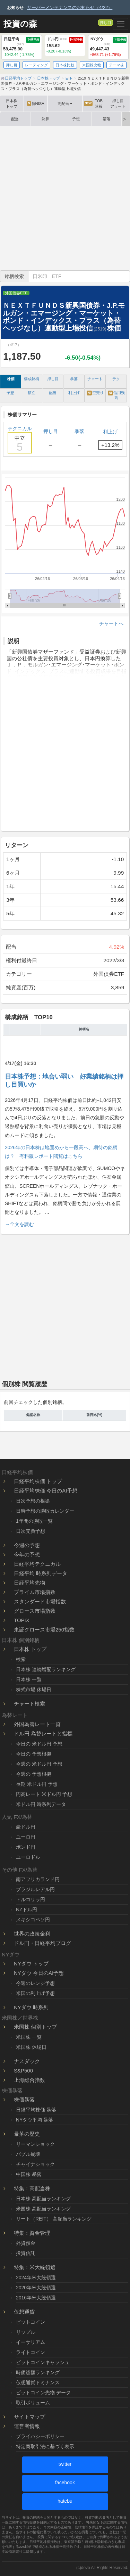 Image resolution: width=130 pixels, height=2576 pixels. What do you see at coordinates (65, 198) in the screenshot?
I see `[Advertisement]` at bounding box center [65, 198].